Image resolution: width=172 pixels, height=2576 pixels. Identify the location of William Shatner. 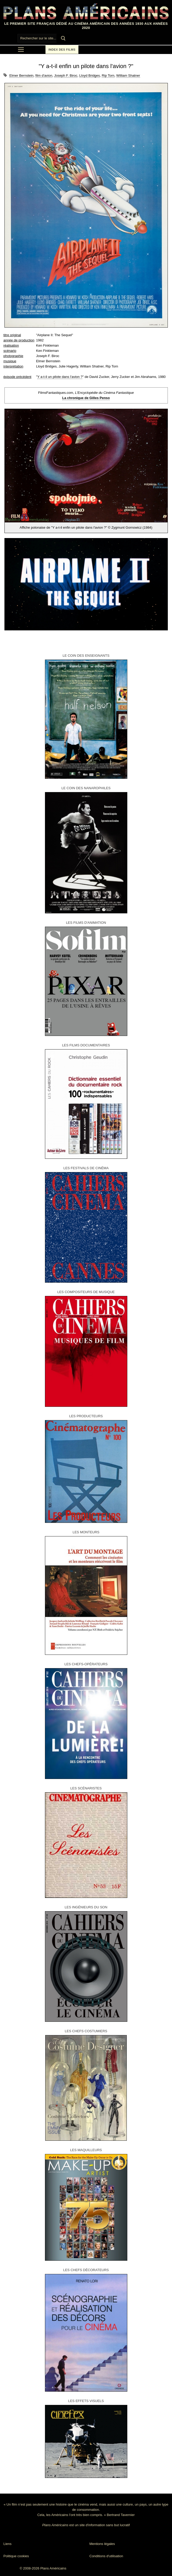
(128, 75).